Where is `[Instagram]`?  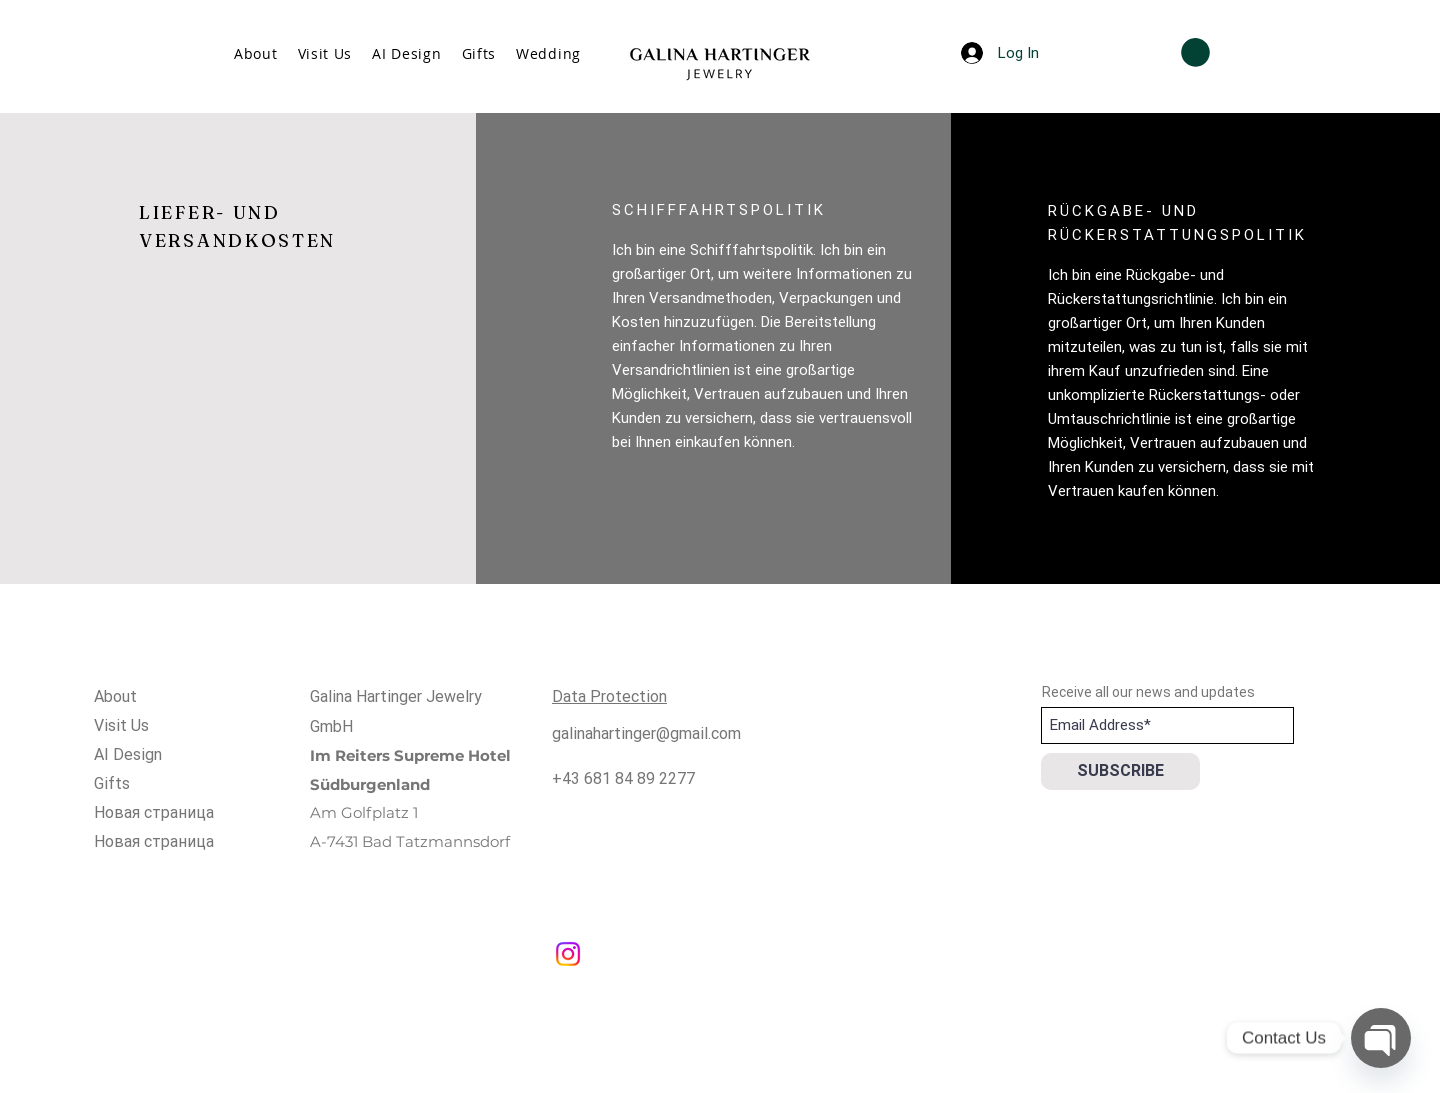
[Instagram] is located at coordinates (568, 954).